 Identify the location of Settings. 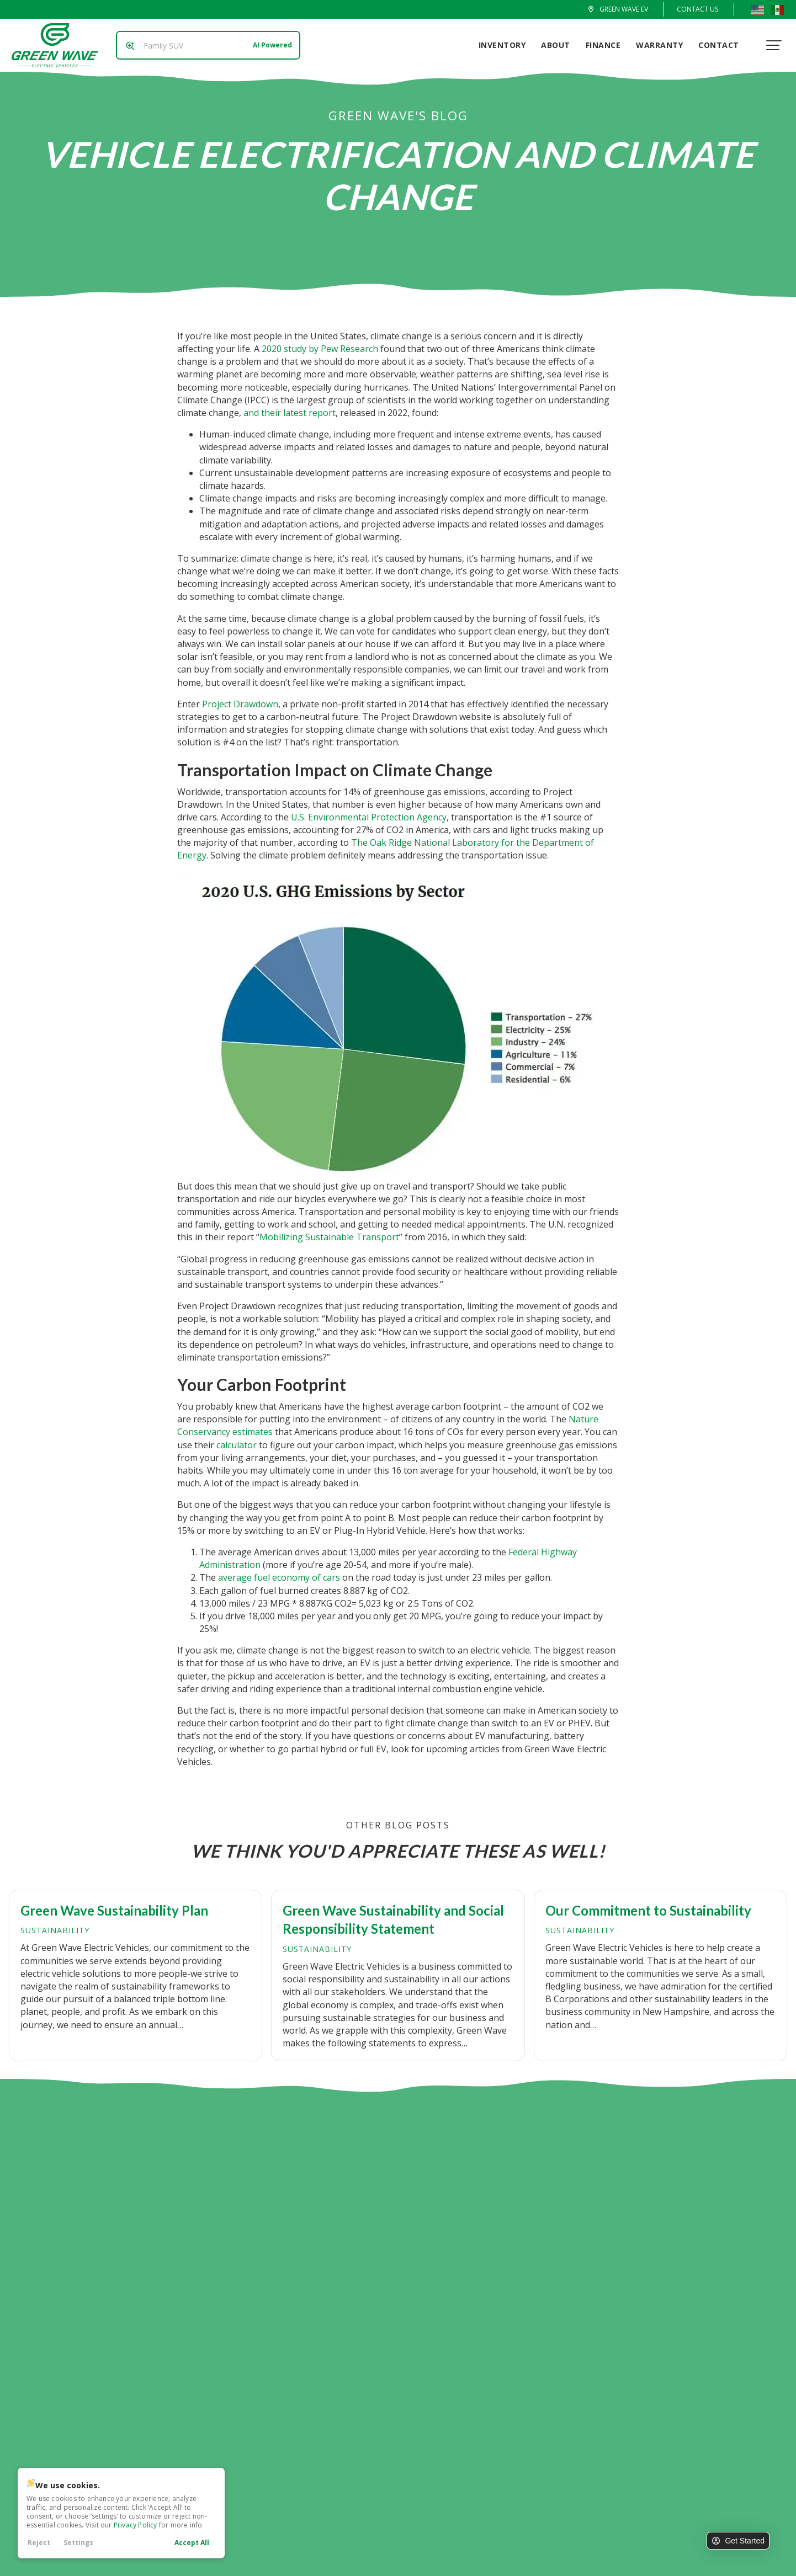
(78, 2542).